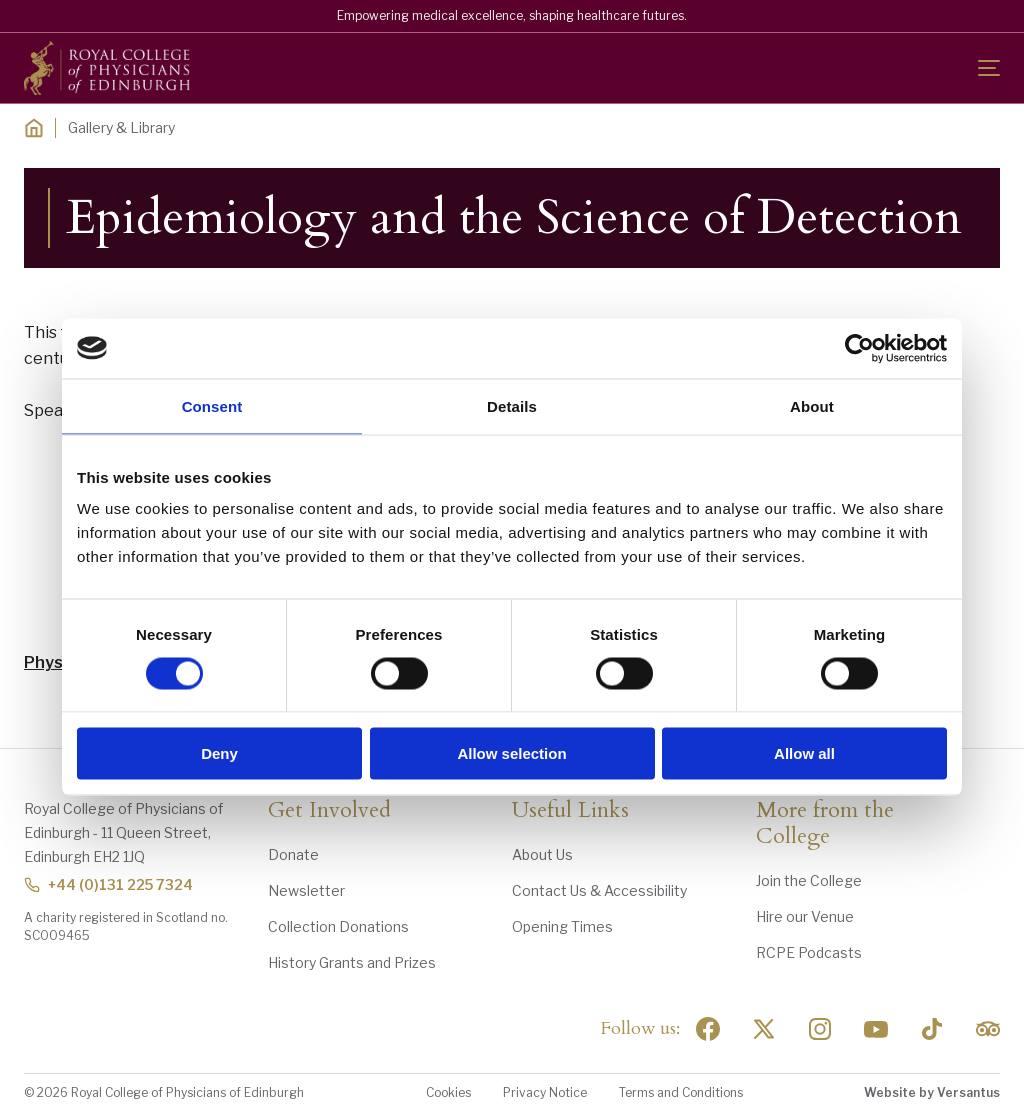 The width and height of the screenshot is (1024, 1113). Describe the element at coordinates (562, 926) in the screenshot. I see `Opening Times` at that location.